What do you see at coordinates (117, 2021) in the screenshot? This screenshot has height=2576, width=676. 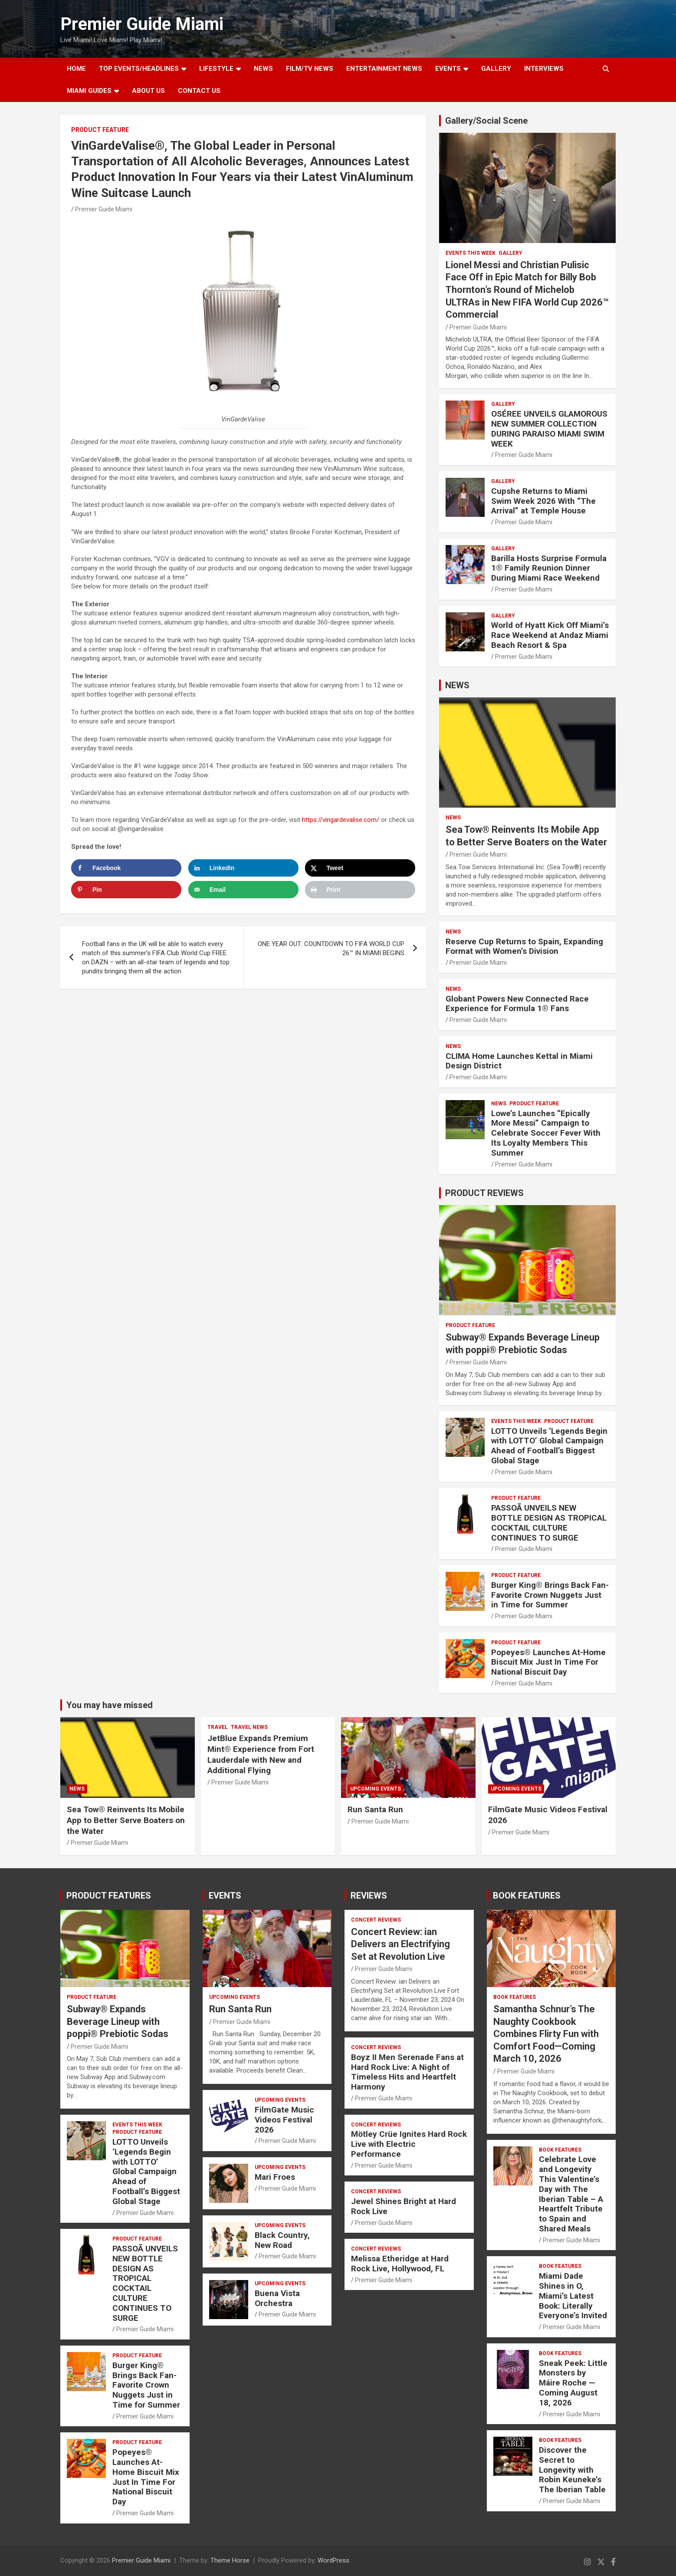 I see `Subway® Expands Beverage Lineup with poppi® Prebiotic Sodas` at bounding box center [117, 2021].